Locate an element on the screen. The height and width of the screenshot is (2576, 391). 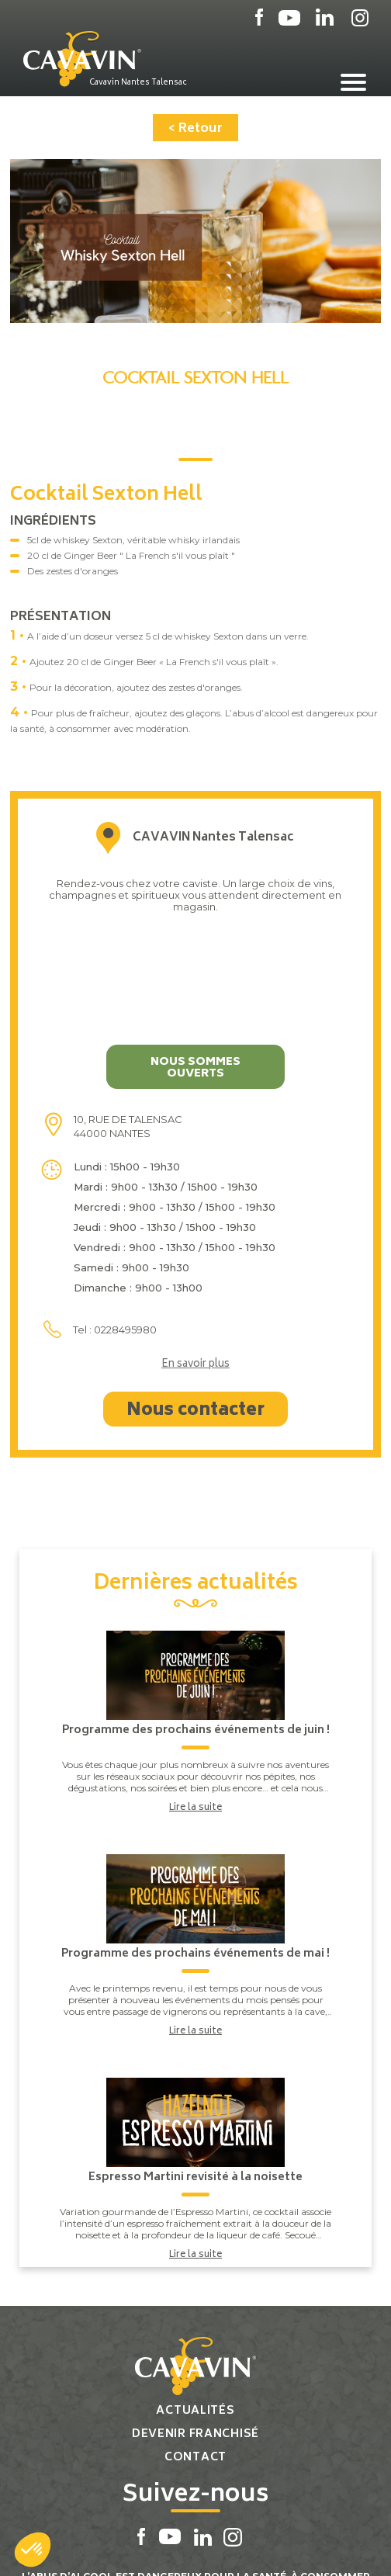
Réalisation par PlanB is located at coordinates (232, 2547).